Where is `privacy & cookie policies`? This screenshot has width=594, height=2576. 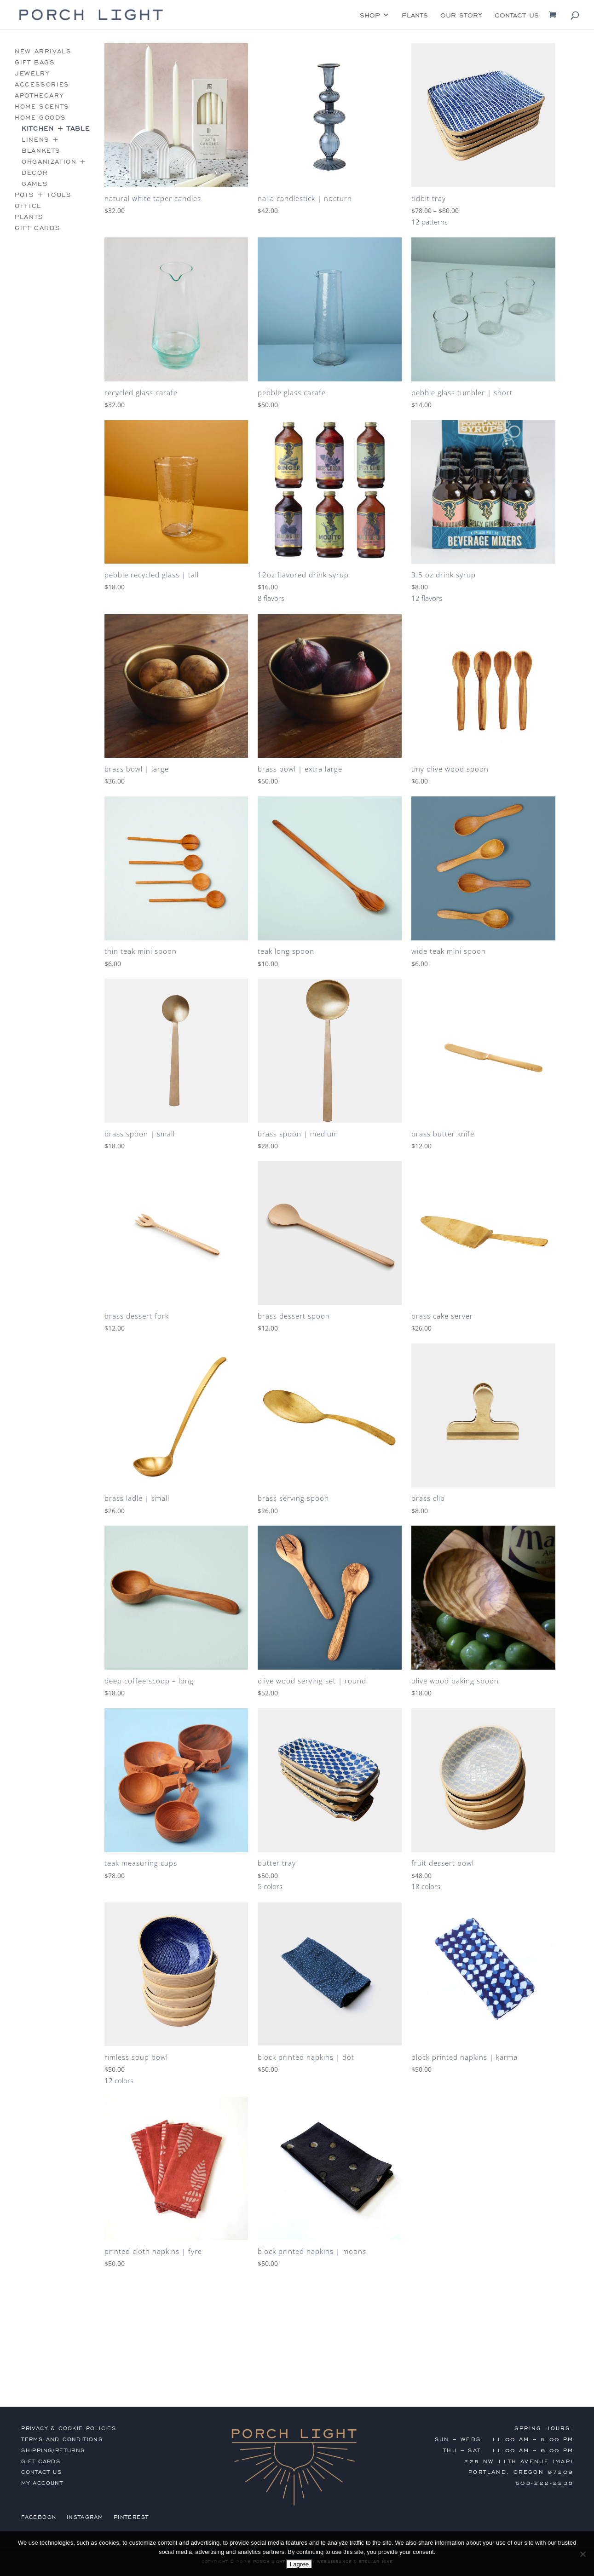 privacy & cookie policies is located at coordinates (68, 2428).